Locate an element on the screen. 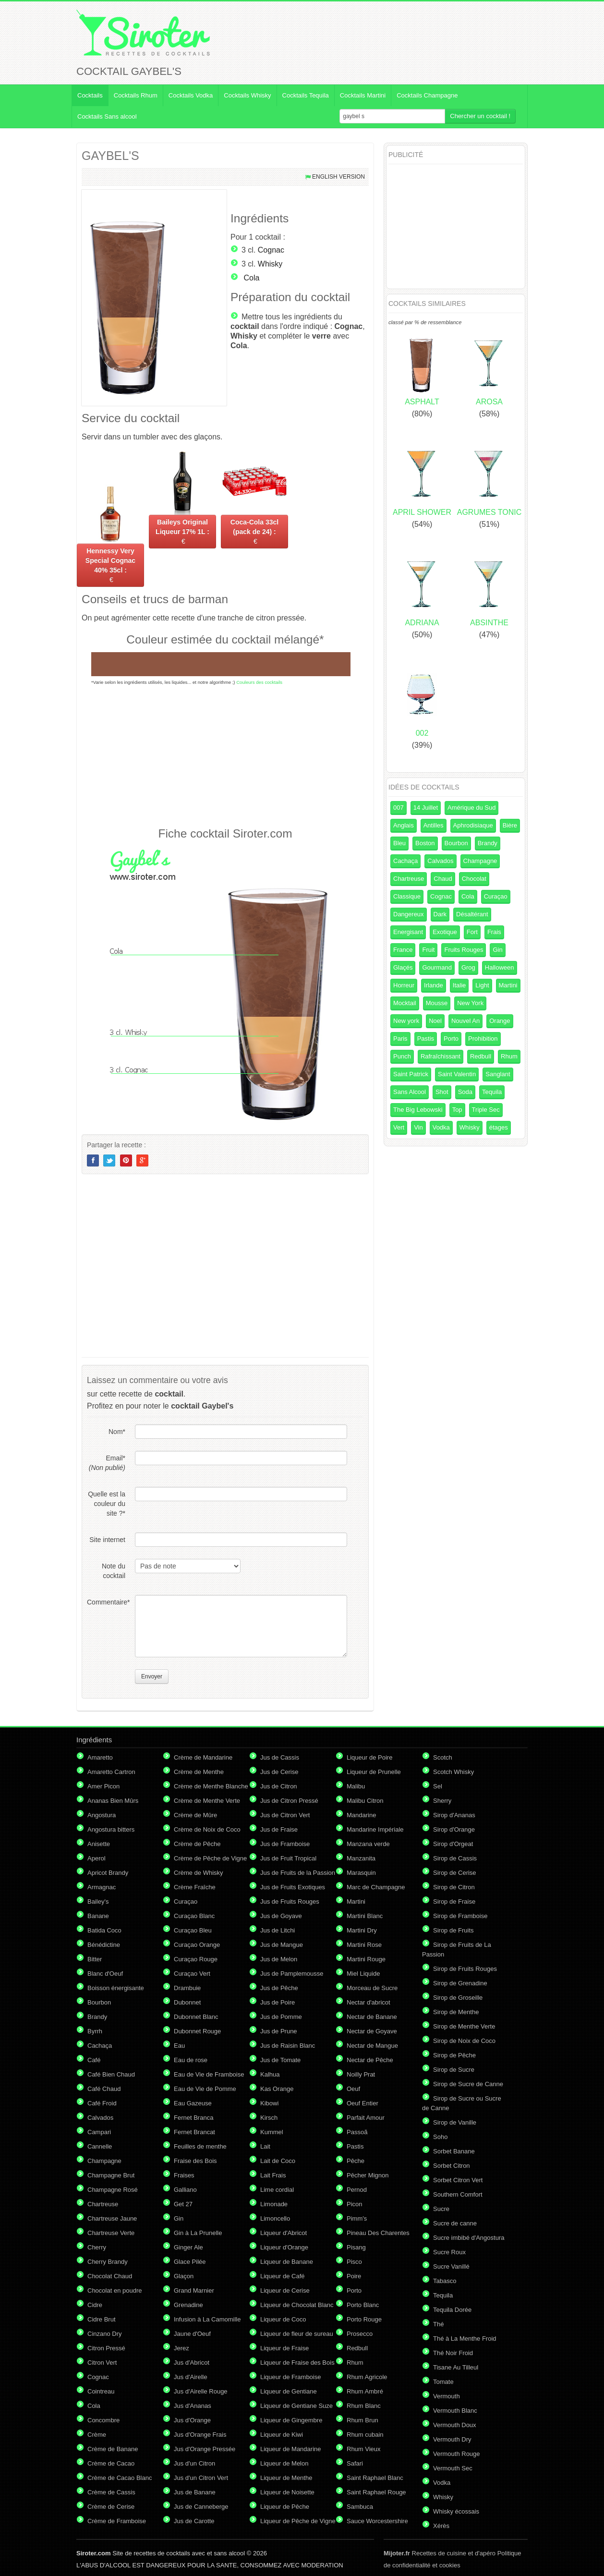 The height and width of the screenshot is (2576, 604). Sorbet Citron is located at coordinates (451, 2165).